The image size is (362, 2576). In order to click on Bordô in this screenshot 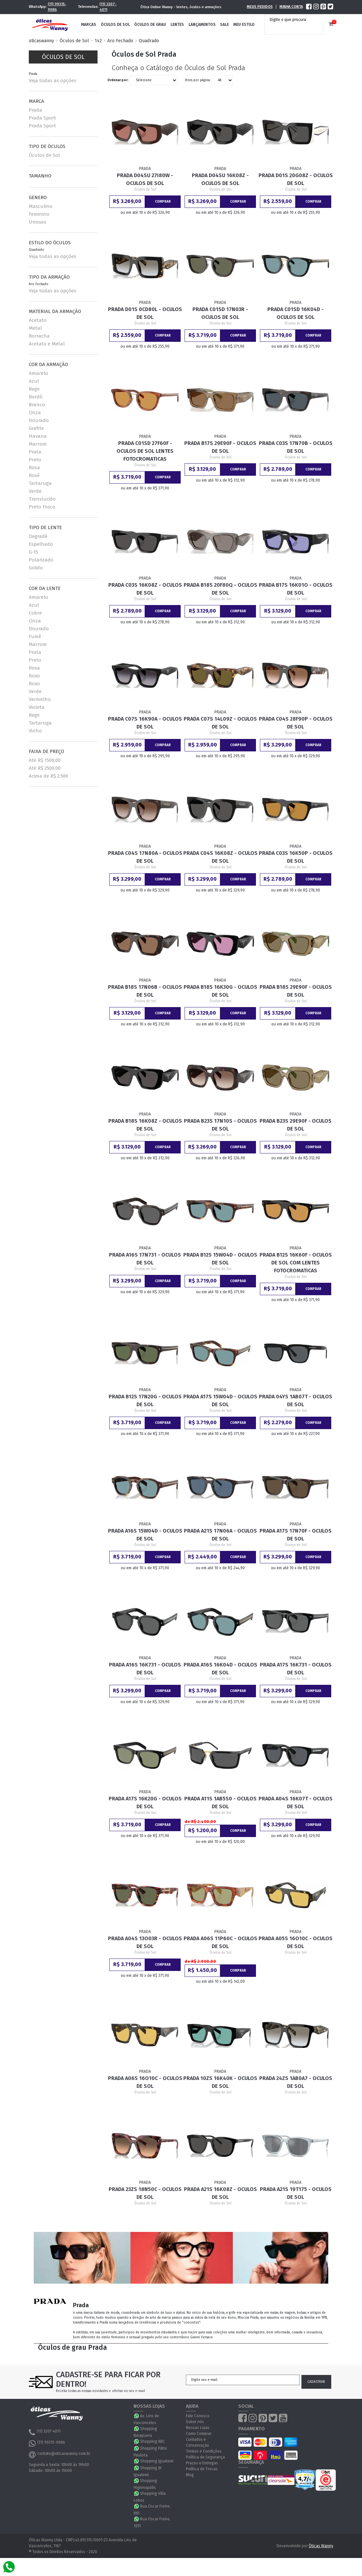, I will do `click(36, 397)`.